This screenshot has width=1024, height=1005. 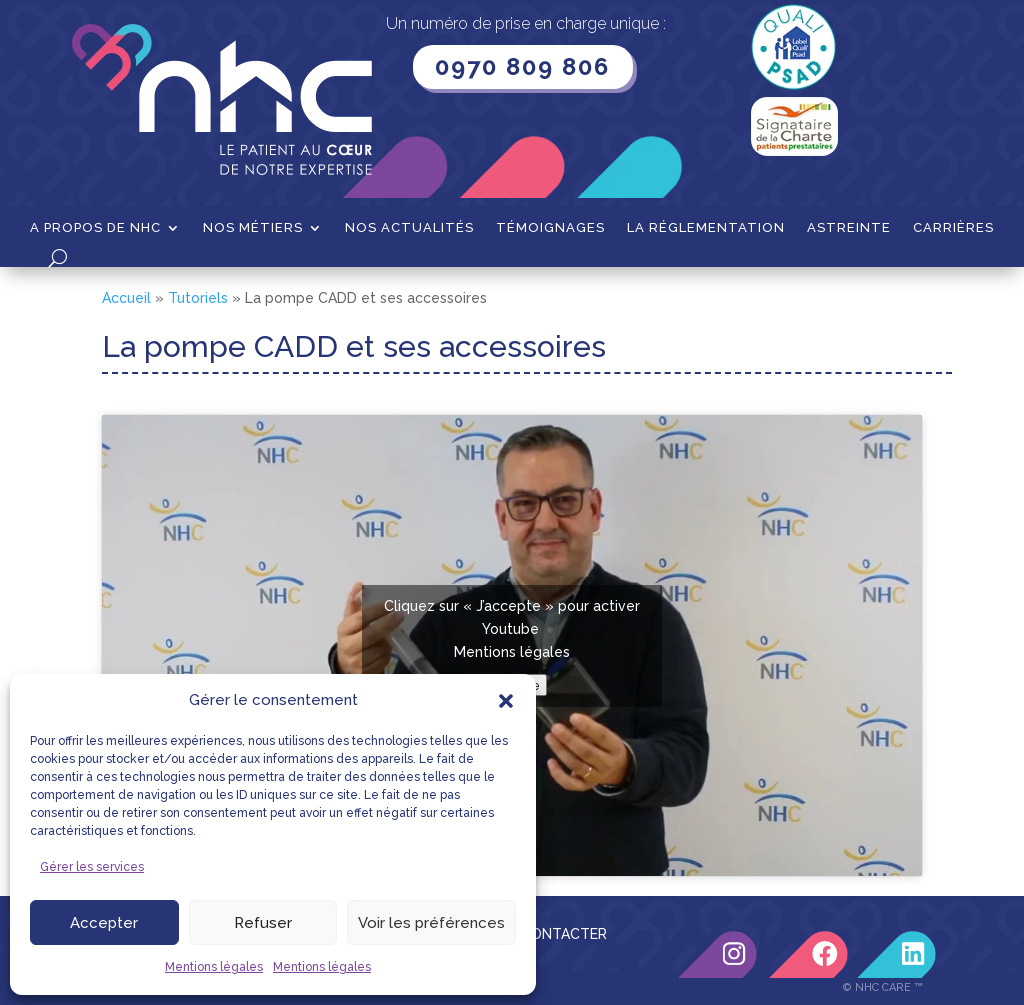 What do you see at coordinates (431, 923) in the screenshot?
I see `Voir les préférences` at bounding box center [431, 923].